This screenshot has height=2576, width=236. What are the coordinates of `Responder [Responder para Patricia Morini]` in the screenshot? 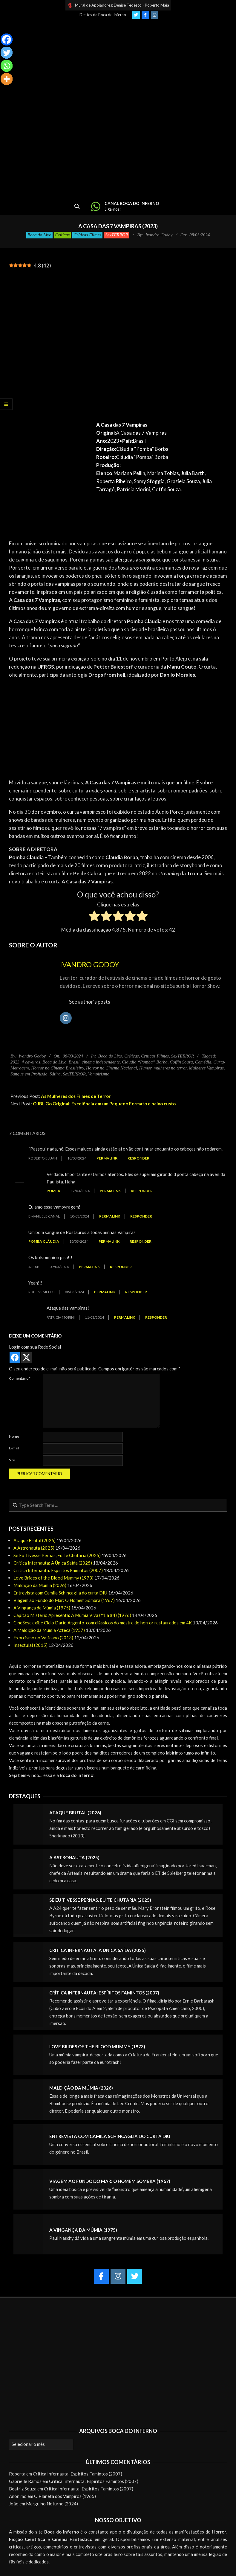 It's located at (156, 1317).